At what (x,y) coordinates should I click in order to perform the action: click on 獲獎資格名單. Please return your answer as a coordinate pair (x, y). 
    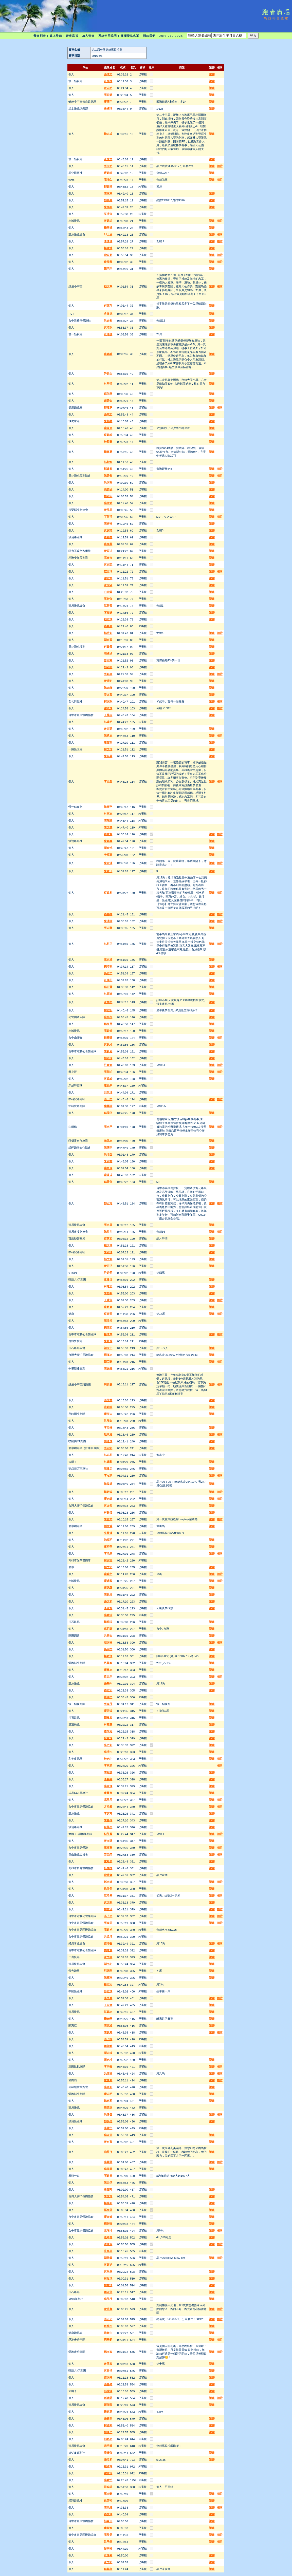
    Looking at the image, I should click on (130, 35).